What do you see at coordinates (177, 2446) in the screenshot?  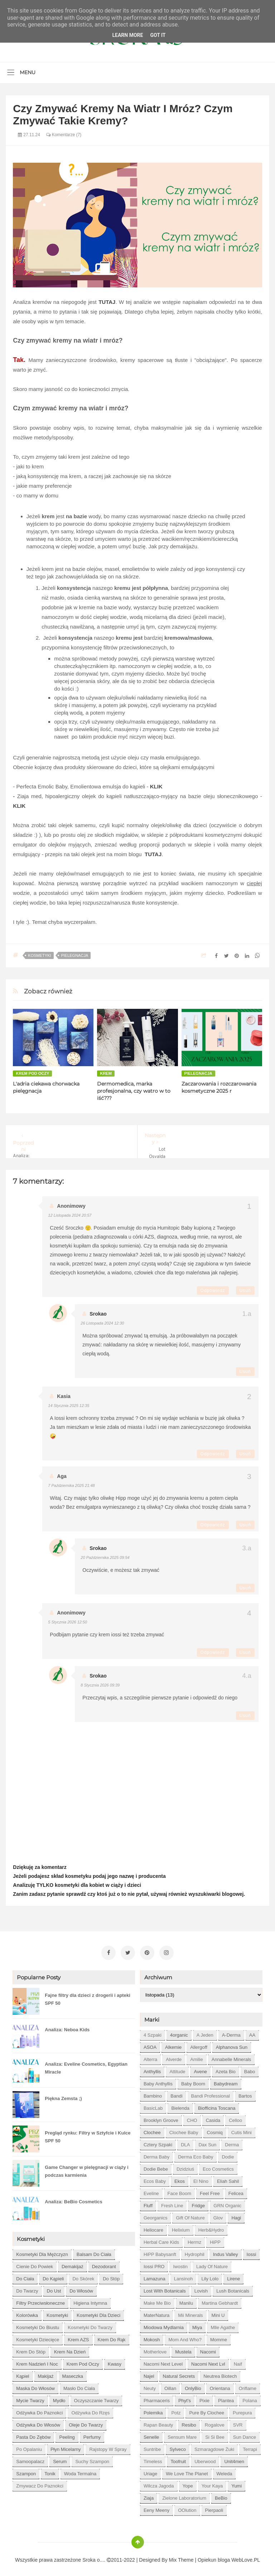 I see `Sylveco` at bounding box center [177, 2446].